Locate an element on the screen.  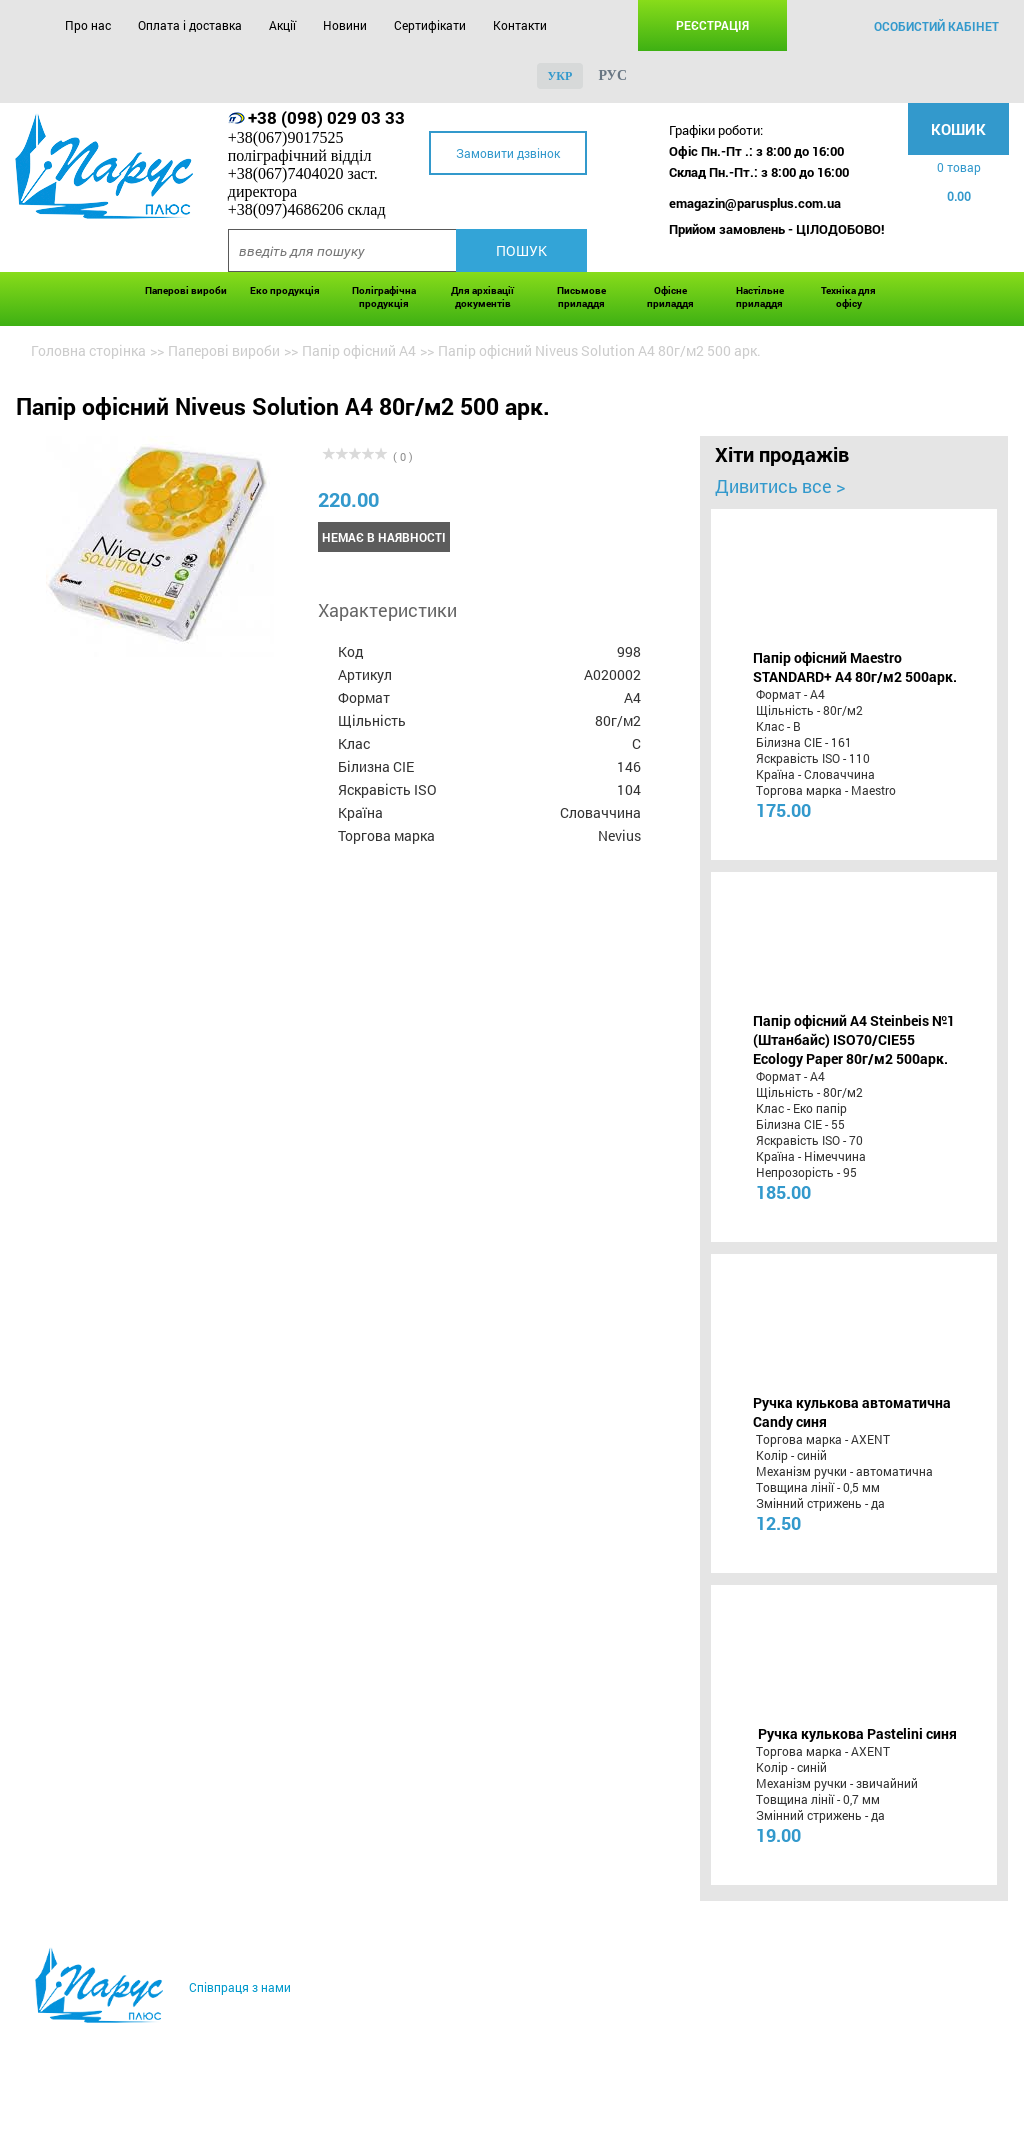
Ручка кулькова автоматична Candy синя is located at coordinates (852, 1412).